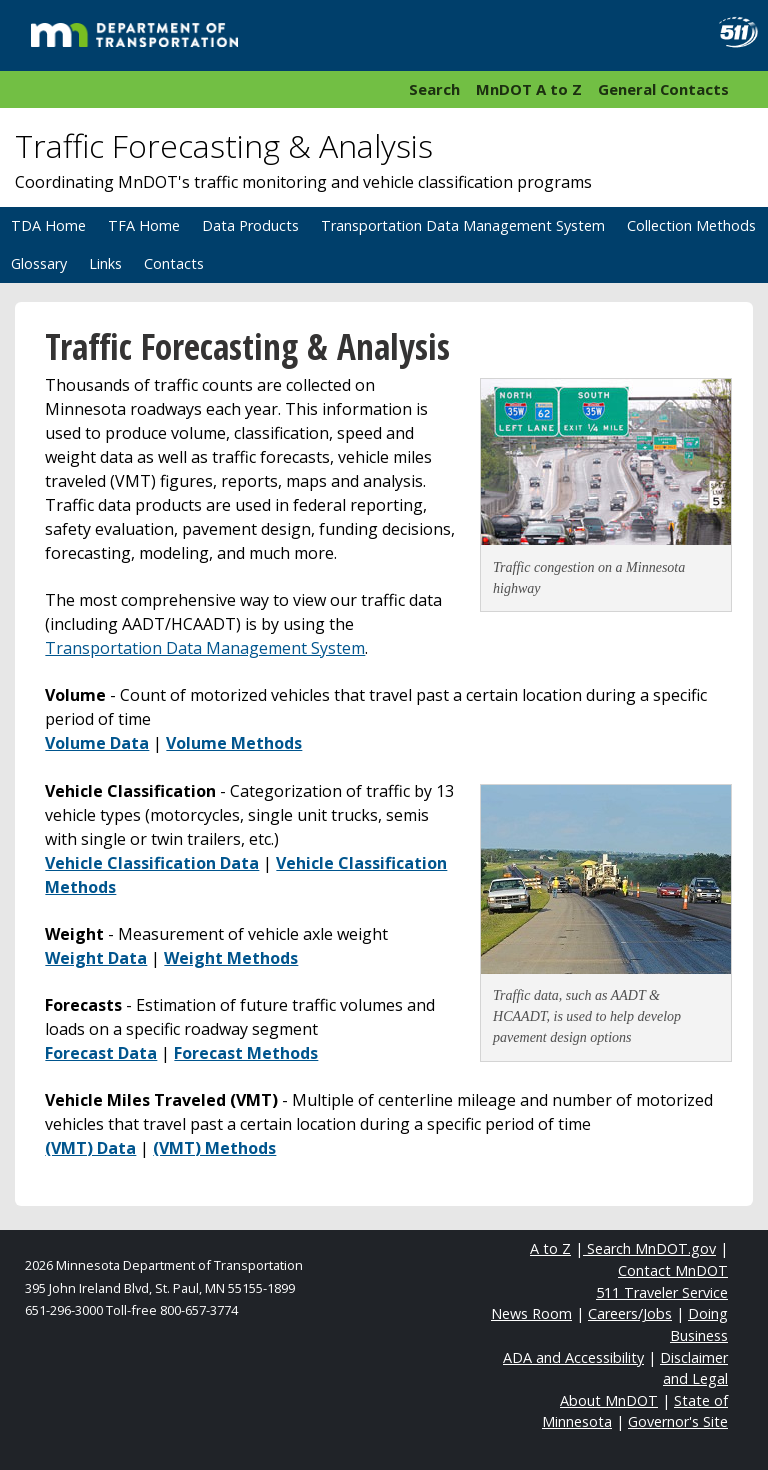  I want to click on News Room, so click(531, 1313).